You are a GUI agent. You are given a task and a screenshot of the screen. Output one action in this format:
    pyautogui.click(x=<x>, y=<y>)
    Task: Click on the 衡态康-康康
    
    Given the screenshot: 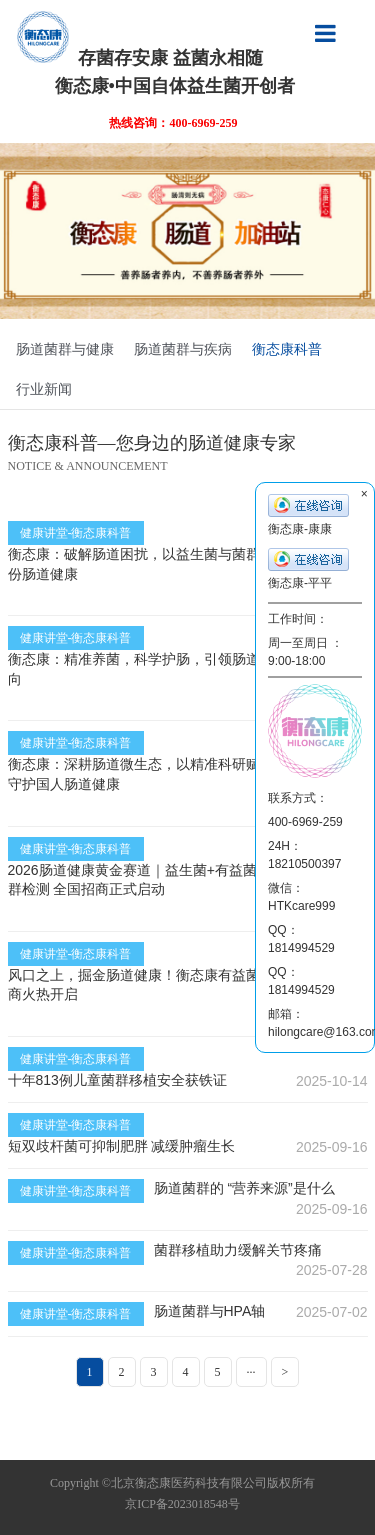 What is the action you would take?
    pyautogui.click(x=308, y=515)
    